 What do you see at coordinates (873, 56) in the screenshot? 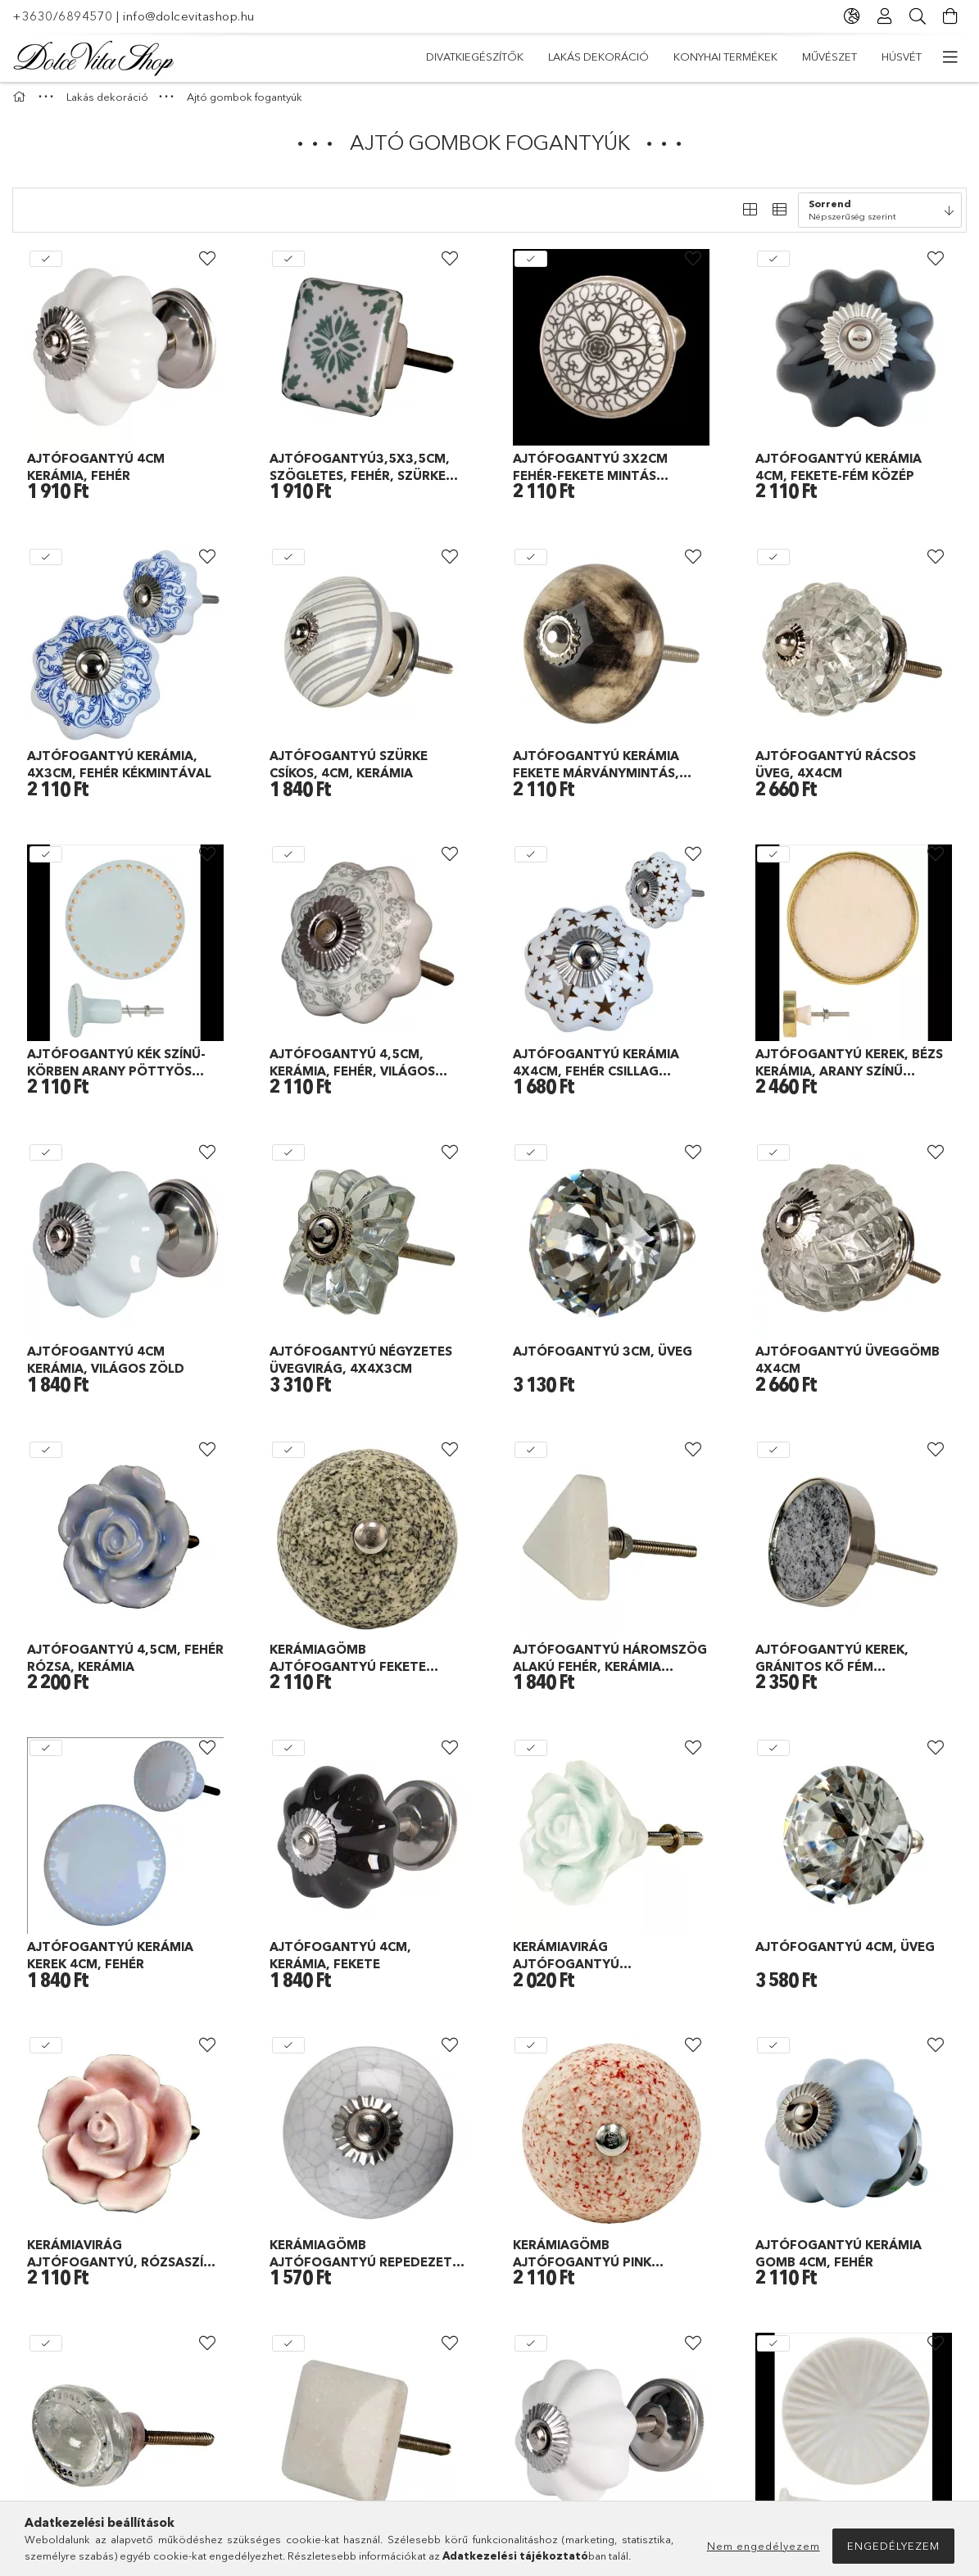
I see `Divatkiegészítők` at bounding box center [873, 56].